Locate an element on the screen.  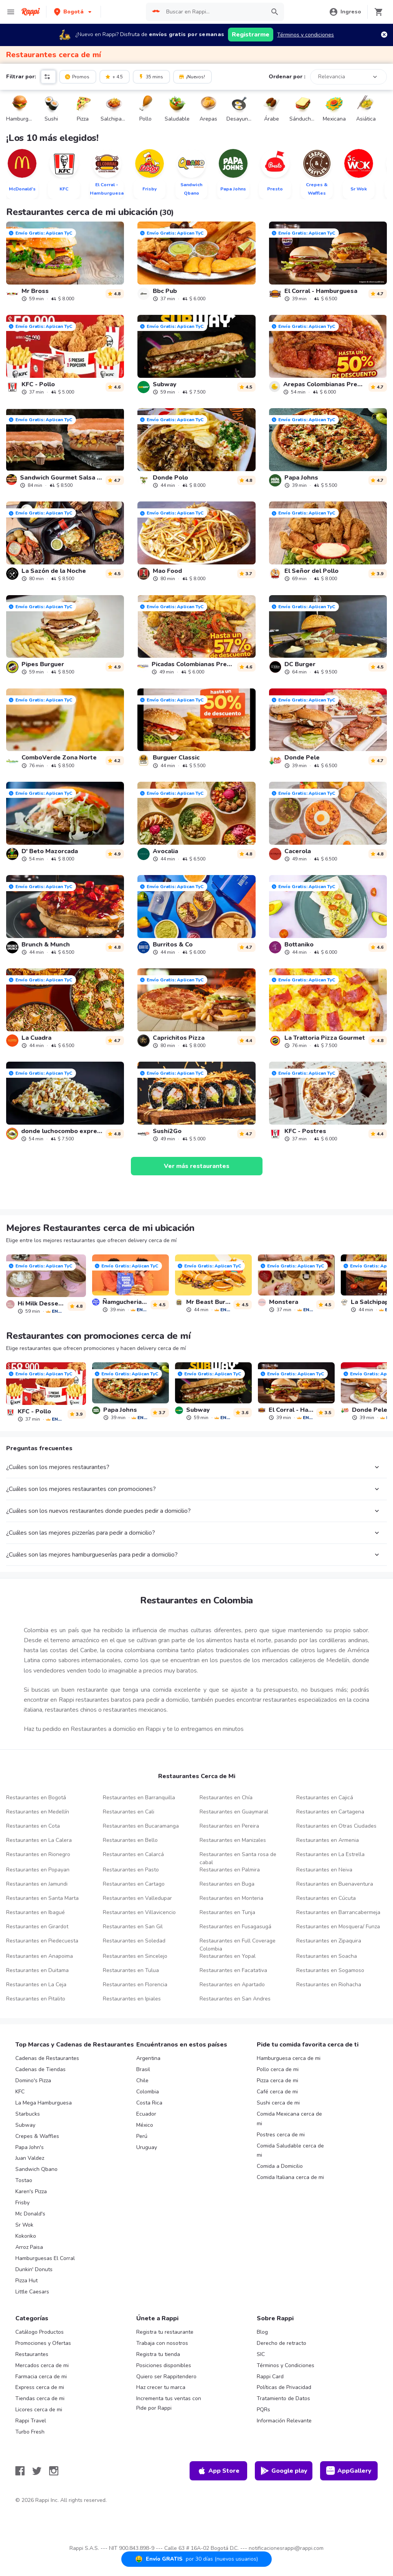
Restaurantes en Medellín is located at coordinates (37, 1811).